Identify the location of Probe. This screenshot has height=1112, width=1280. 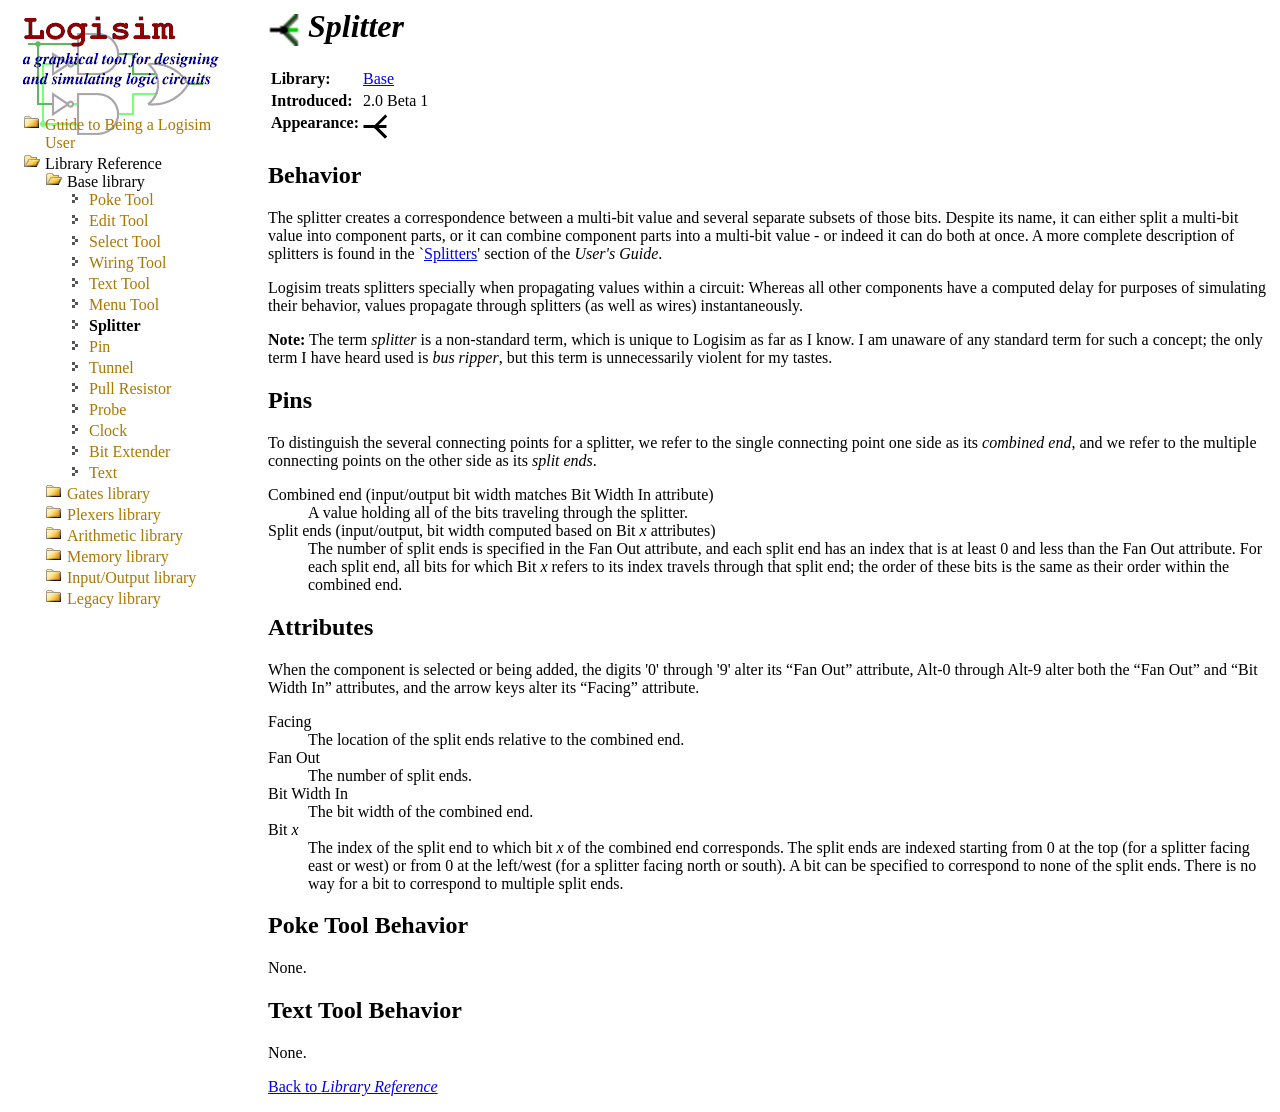
(107, 409).